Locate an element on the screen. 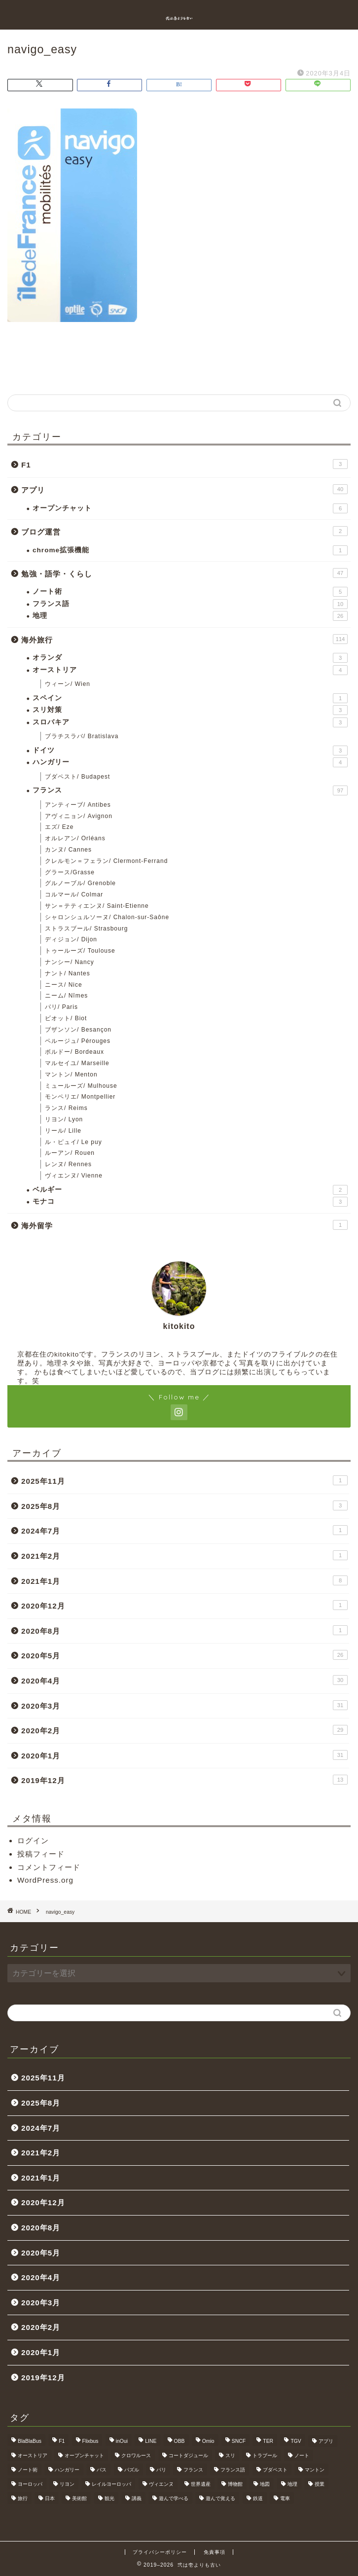 This screenshot has height=2576, width=358. TGV [TGV (46個の項目)] is located at coordinates (295, 2441).